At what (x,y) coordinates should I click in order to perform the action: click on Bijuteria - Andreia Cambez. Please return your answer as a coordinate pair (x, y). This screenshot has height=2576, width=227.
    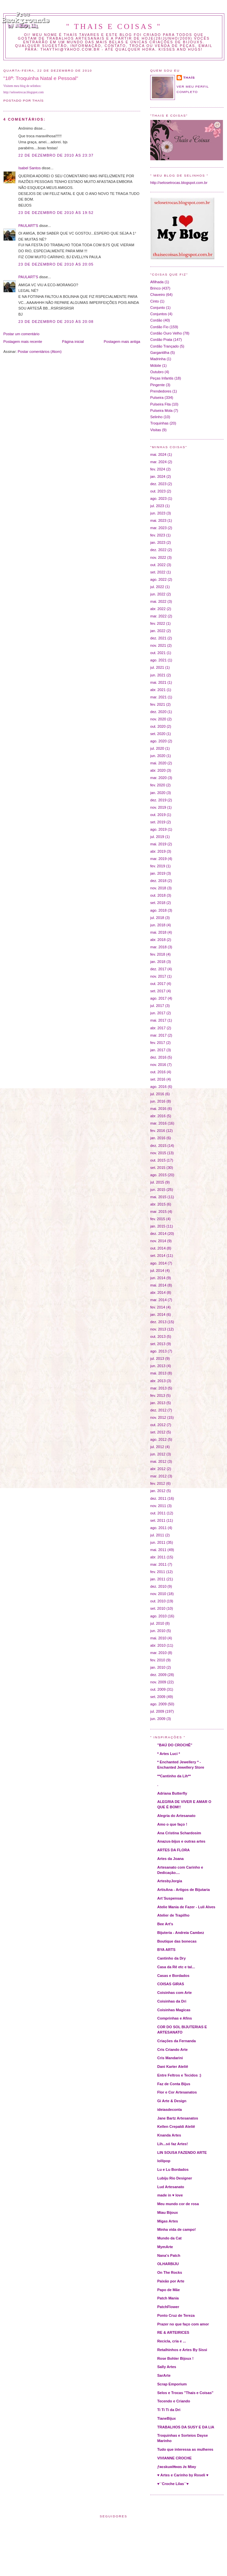
    Looking at the image, I should click on (180, 1933).